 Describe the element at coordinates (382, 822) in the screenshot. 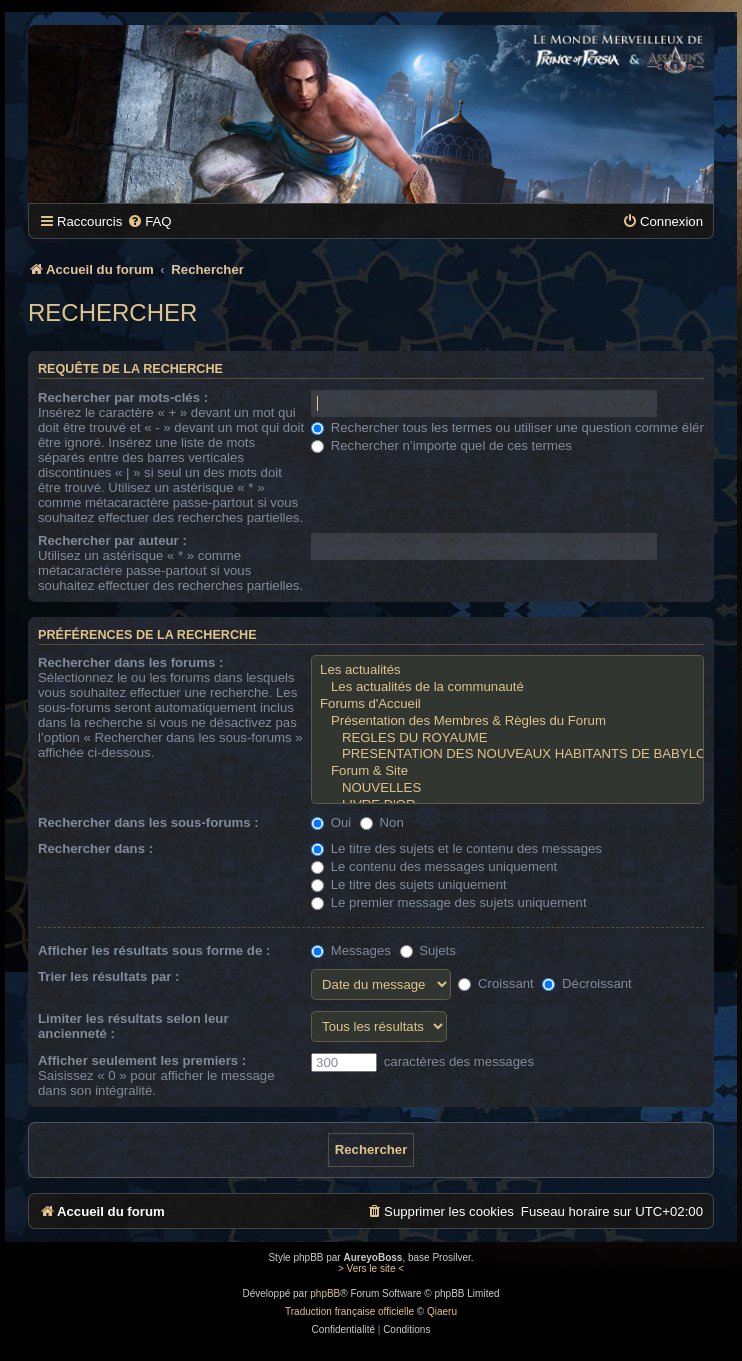

I see `Non` at that location.